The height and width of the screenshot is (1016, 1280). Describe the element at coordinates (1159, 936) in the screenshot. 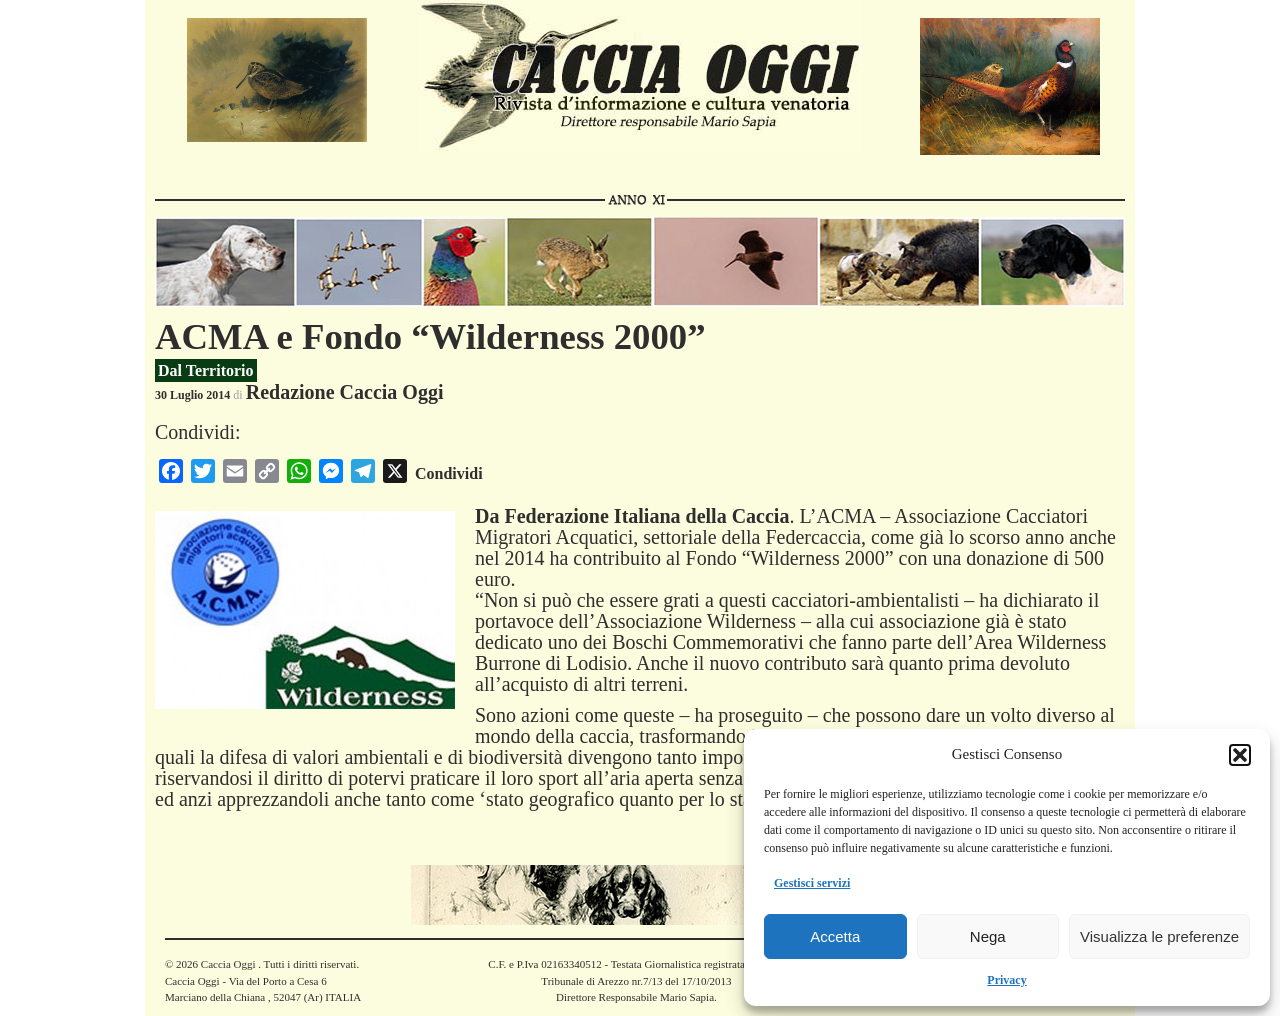

I see `Visualizza le preferenze` at that location.